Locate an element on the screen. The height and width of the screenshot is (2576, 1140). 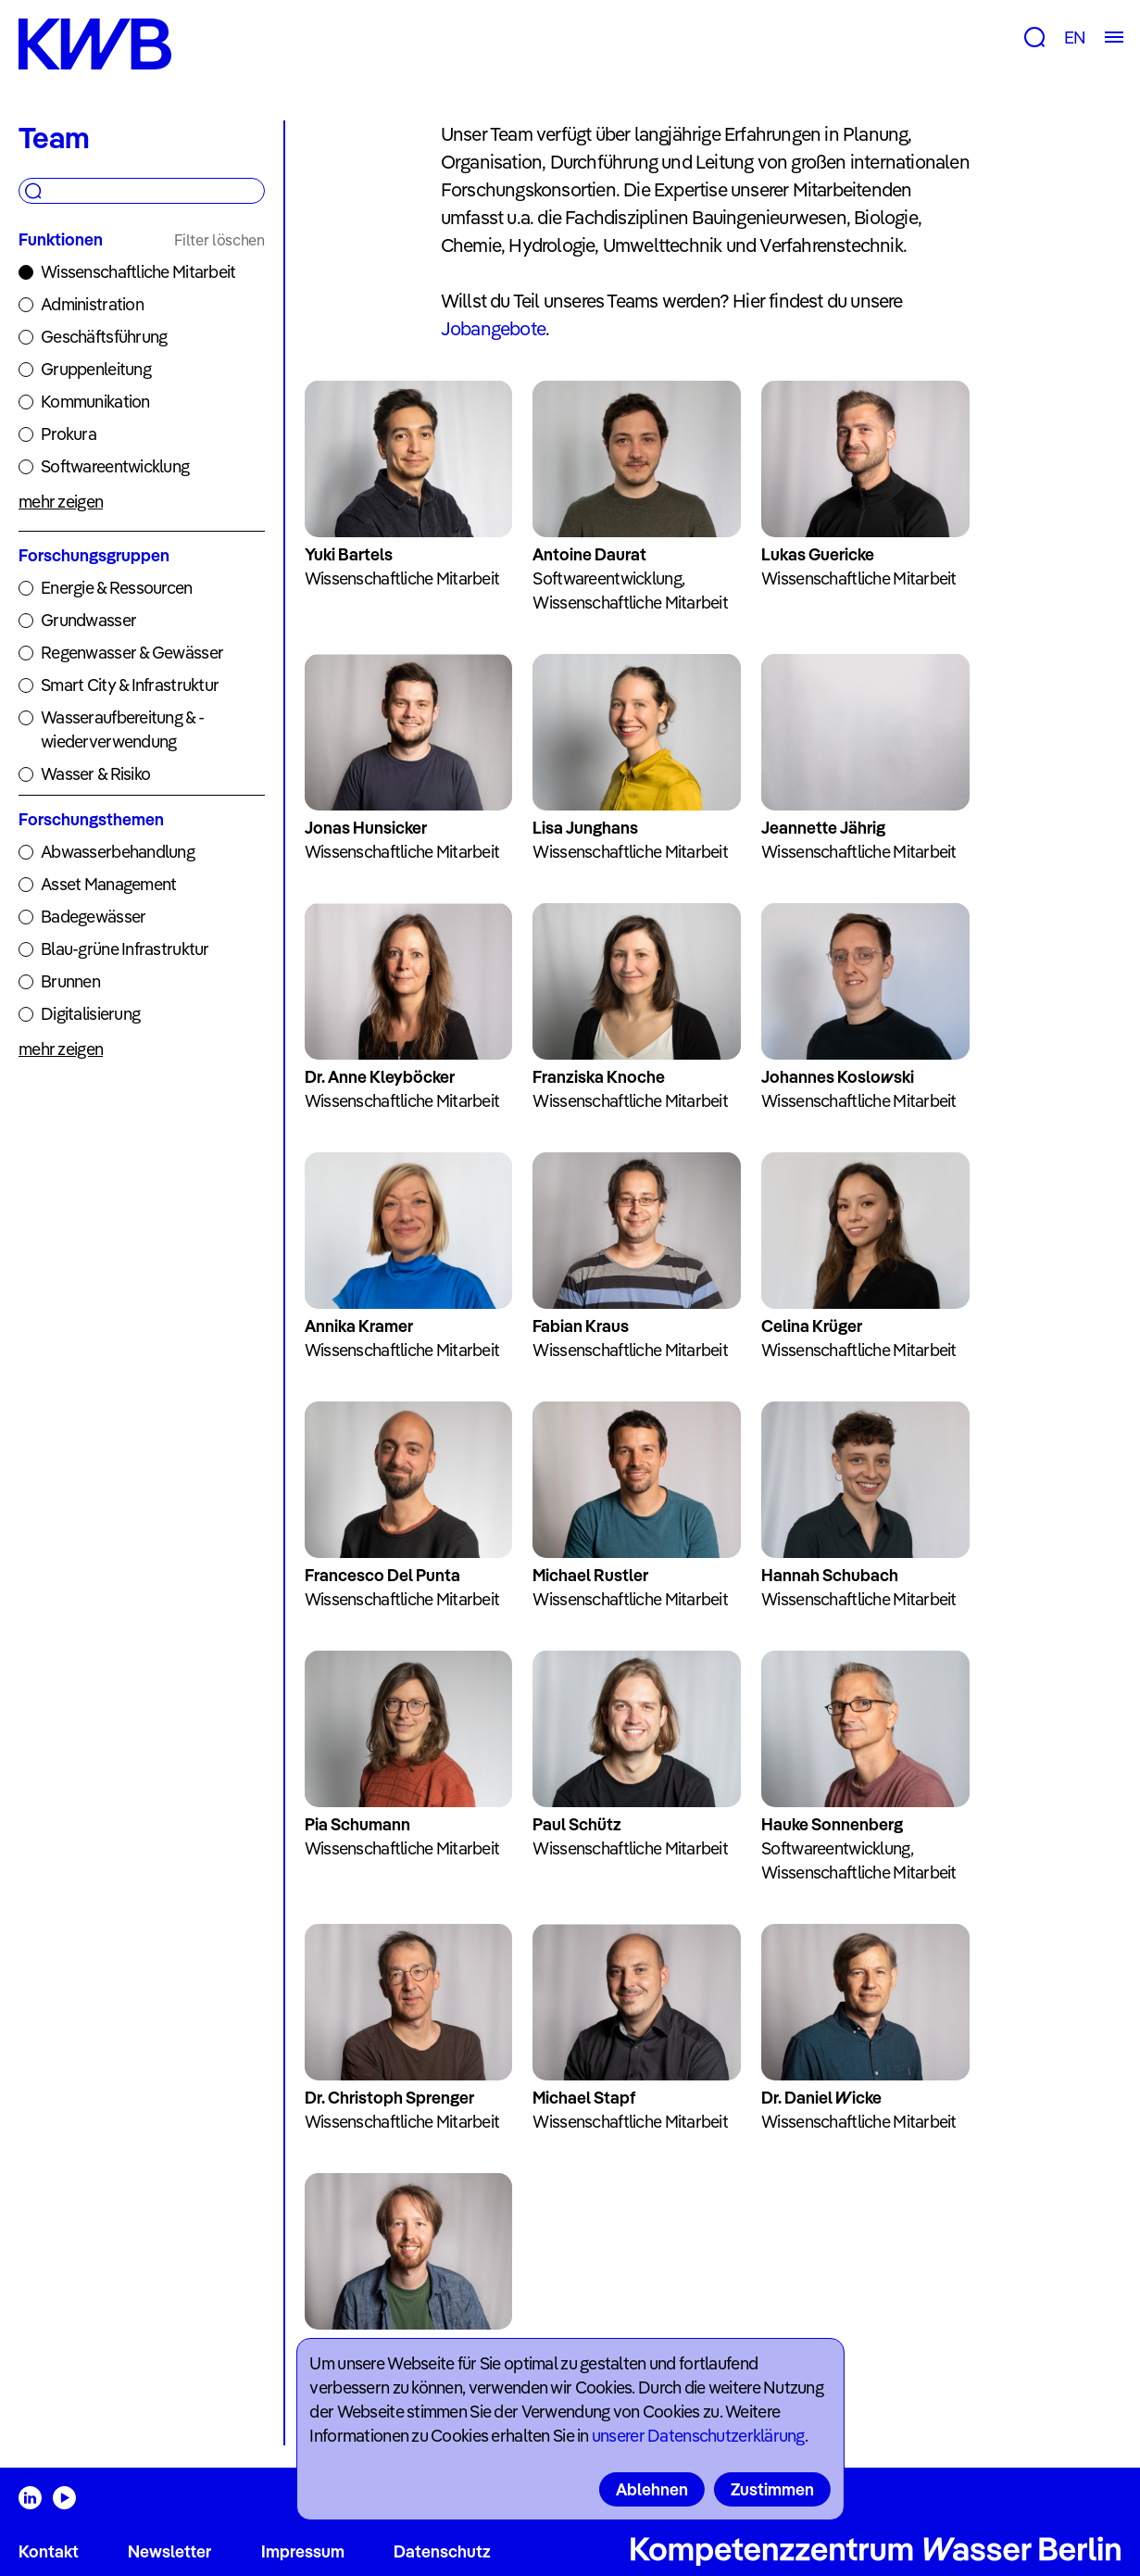
Brunnen is located at coordinates (70, 981).